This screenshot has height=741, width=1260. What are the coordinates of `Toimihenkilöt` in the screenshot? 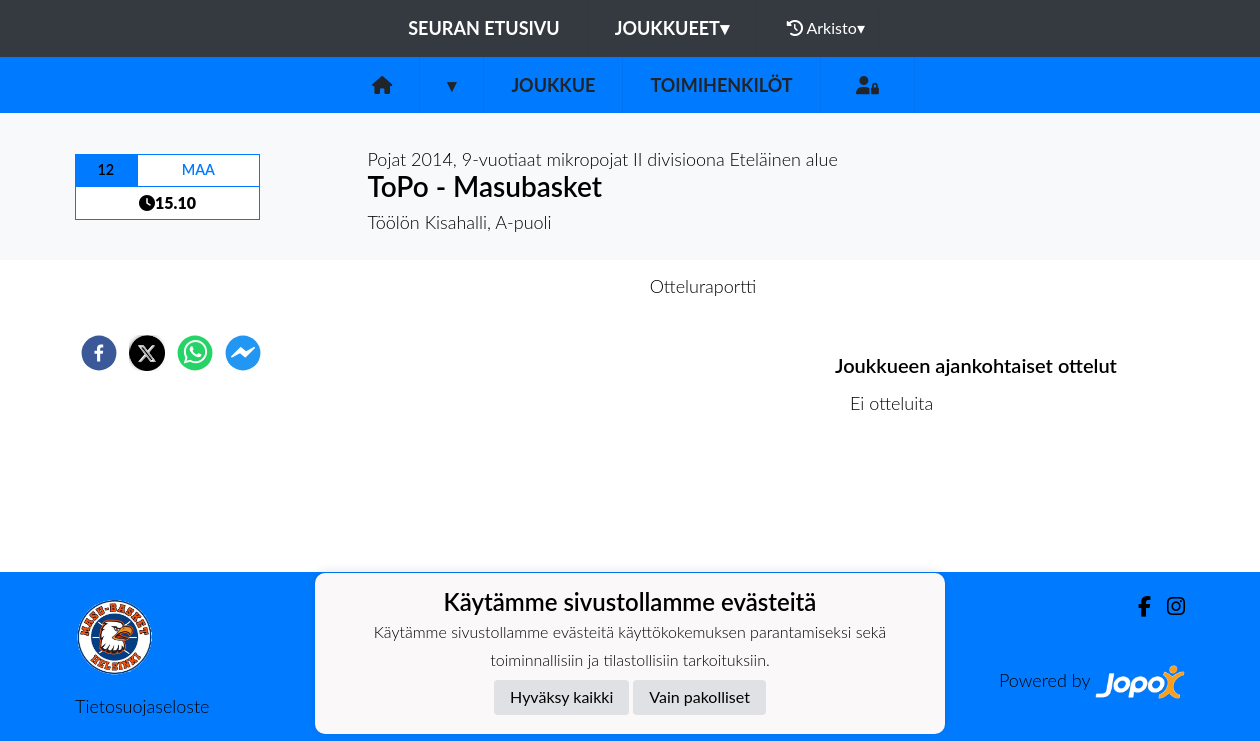 It's located at (721, 85).